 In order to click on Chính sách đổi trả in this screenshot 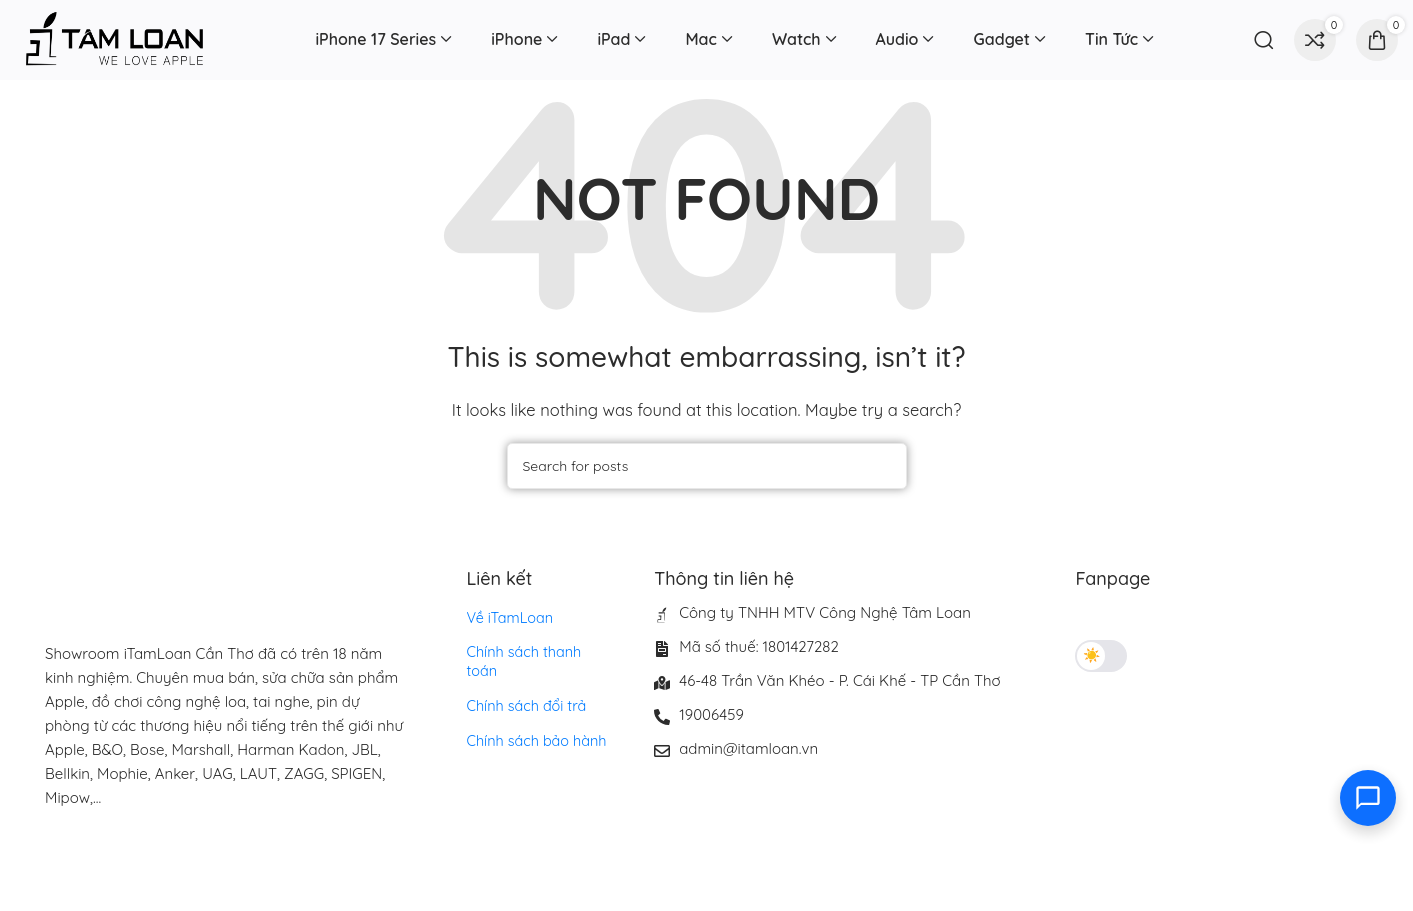, I will do `click(525, 686)`.